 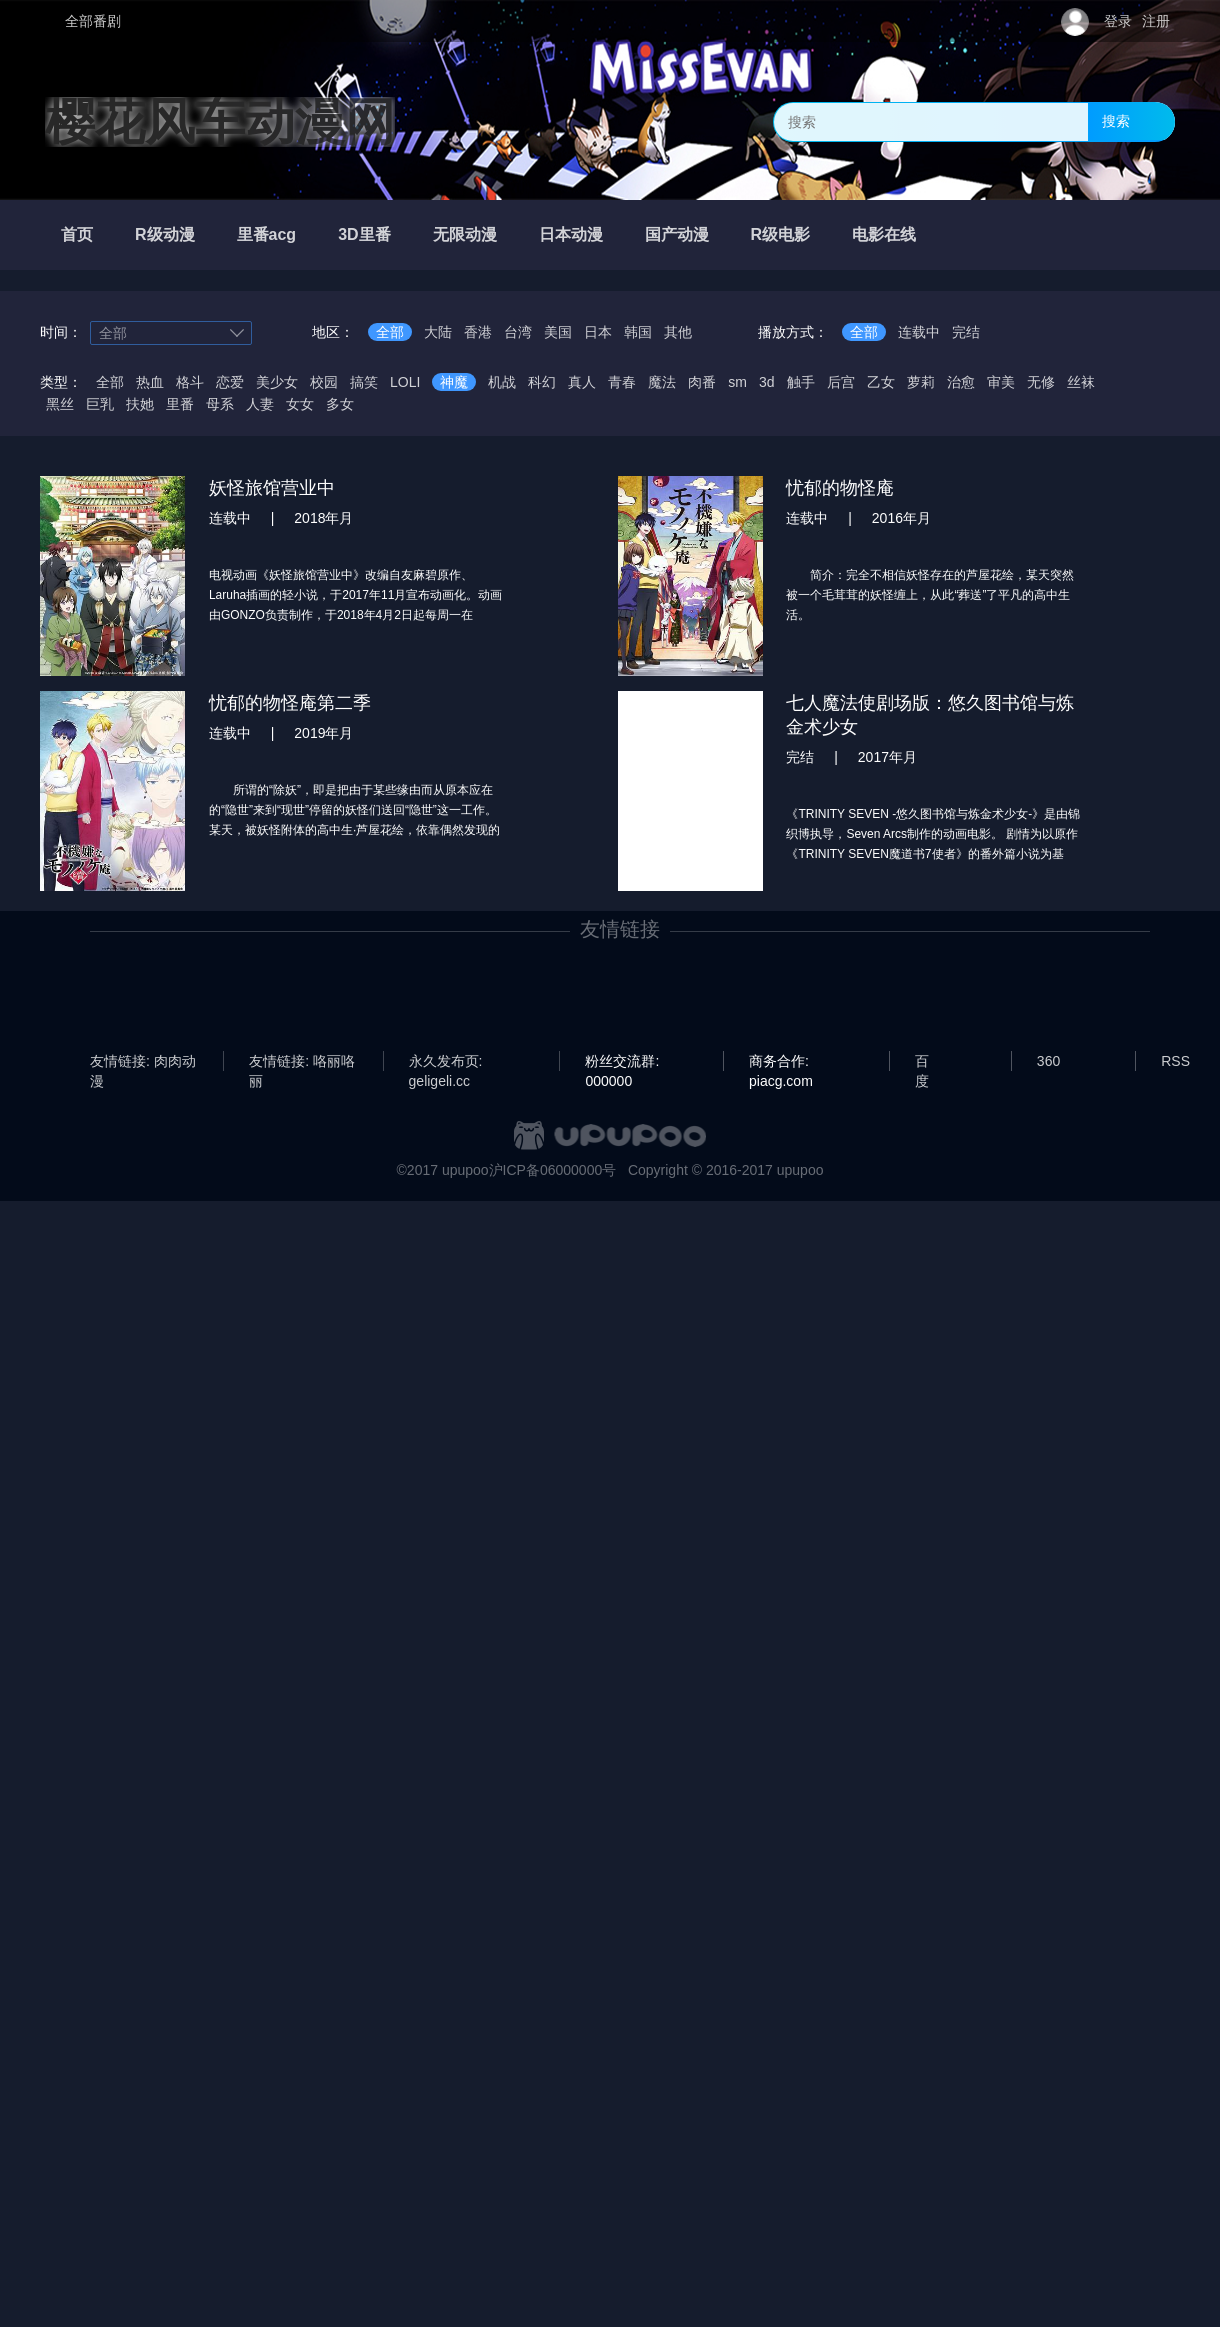 I want to click on 连载中, so click(x=919, y=332).